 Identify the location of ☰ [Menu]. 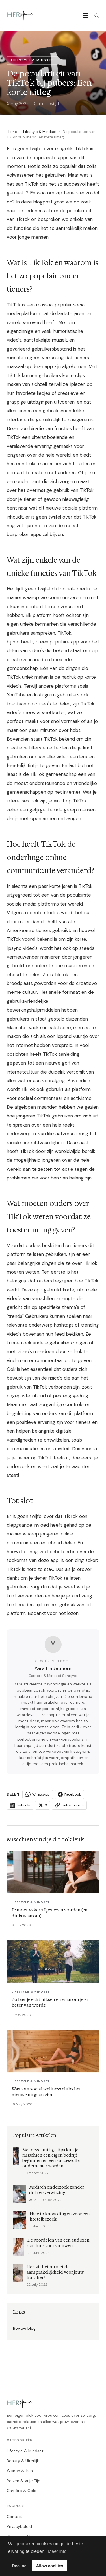
(85, 15).